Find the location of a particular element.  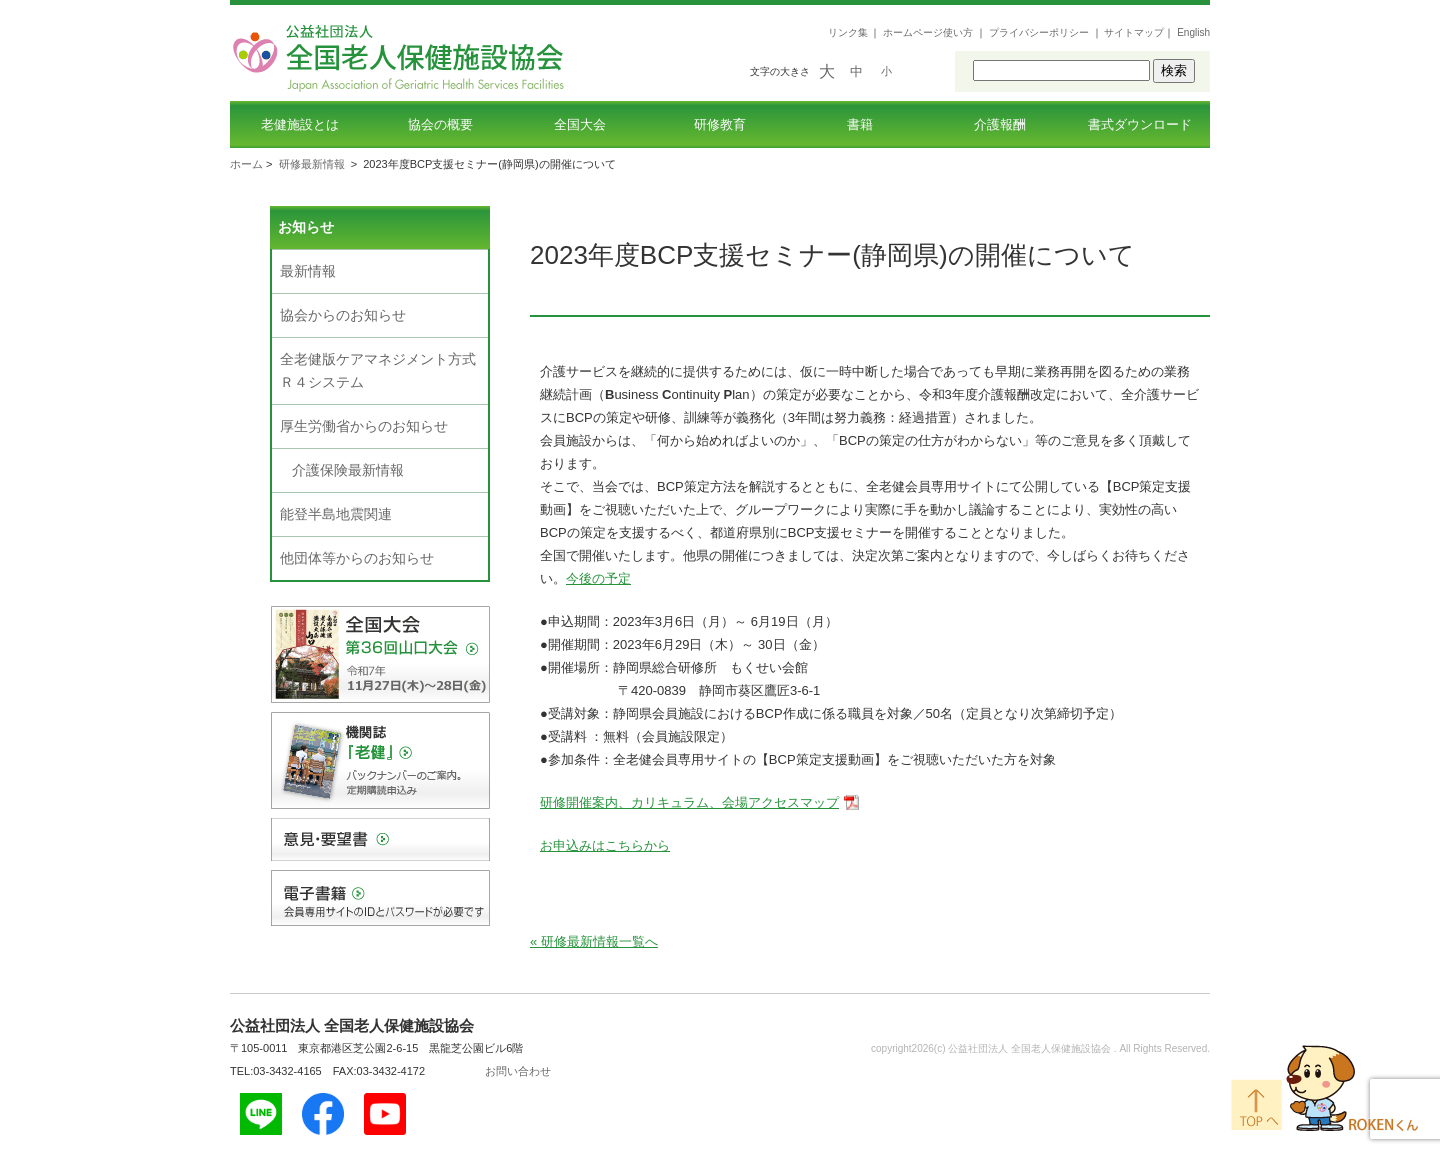

English is located at coordinates (1193, 32).